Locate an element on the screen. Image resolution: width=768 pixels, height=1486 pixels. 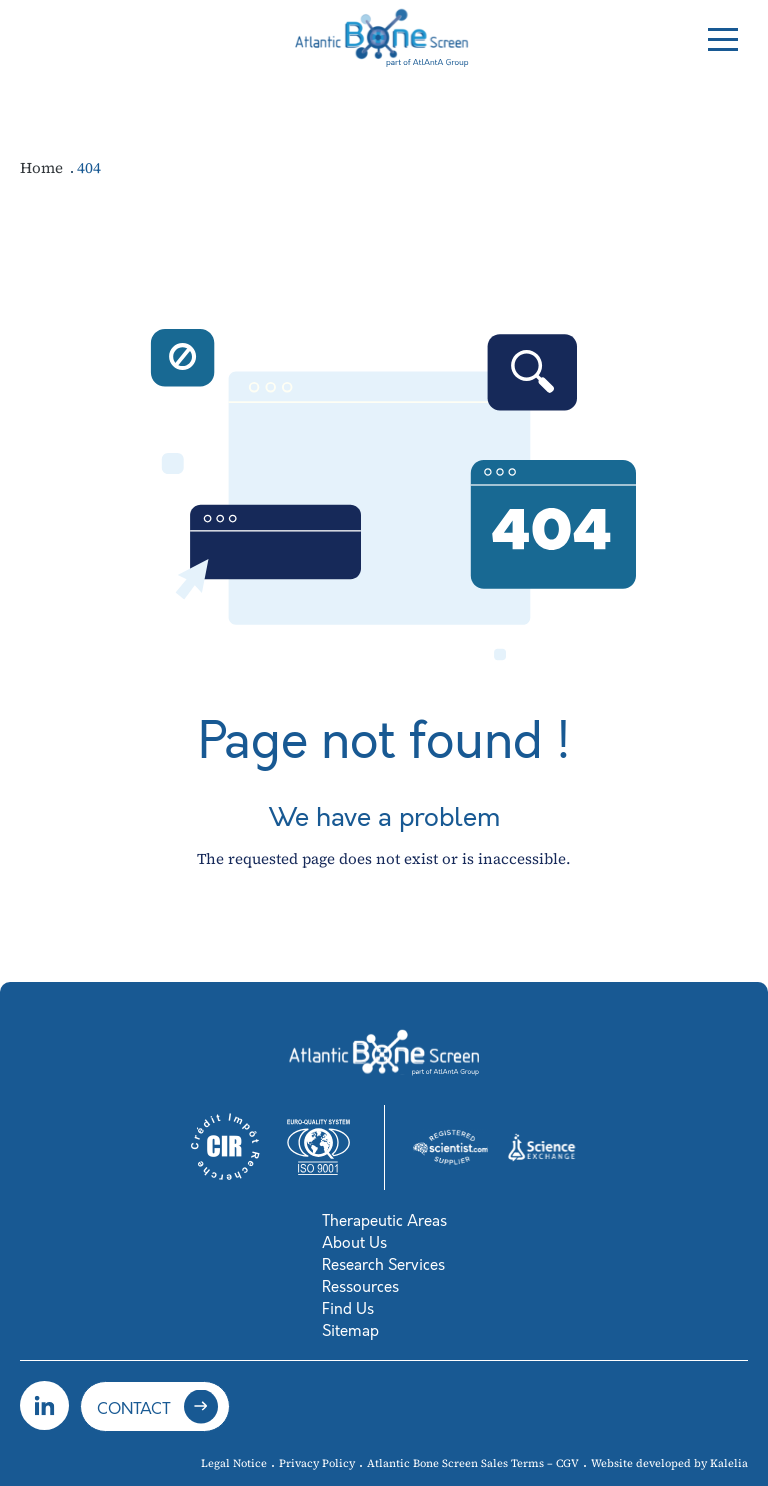
Website developed by Kalelia is located at coordinates (669, 1463).